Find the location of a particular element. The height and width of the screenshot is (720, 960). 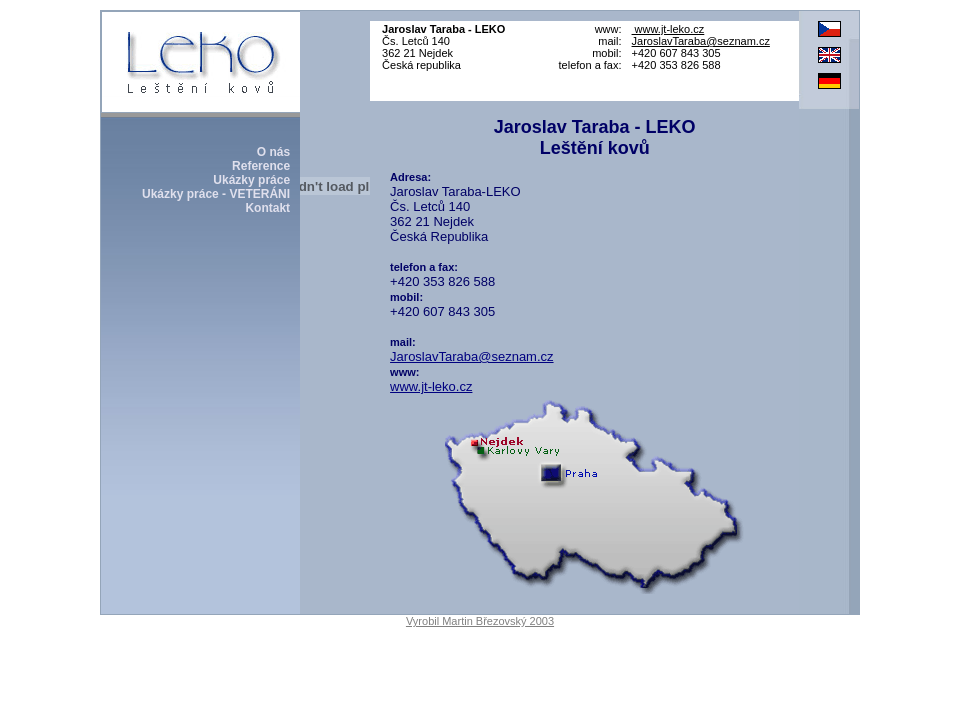

Ukázky práce - VETERÁNI is located at coordinates (216, 194).